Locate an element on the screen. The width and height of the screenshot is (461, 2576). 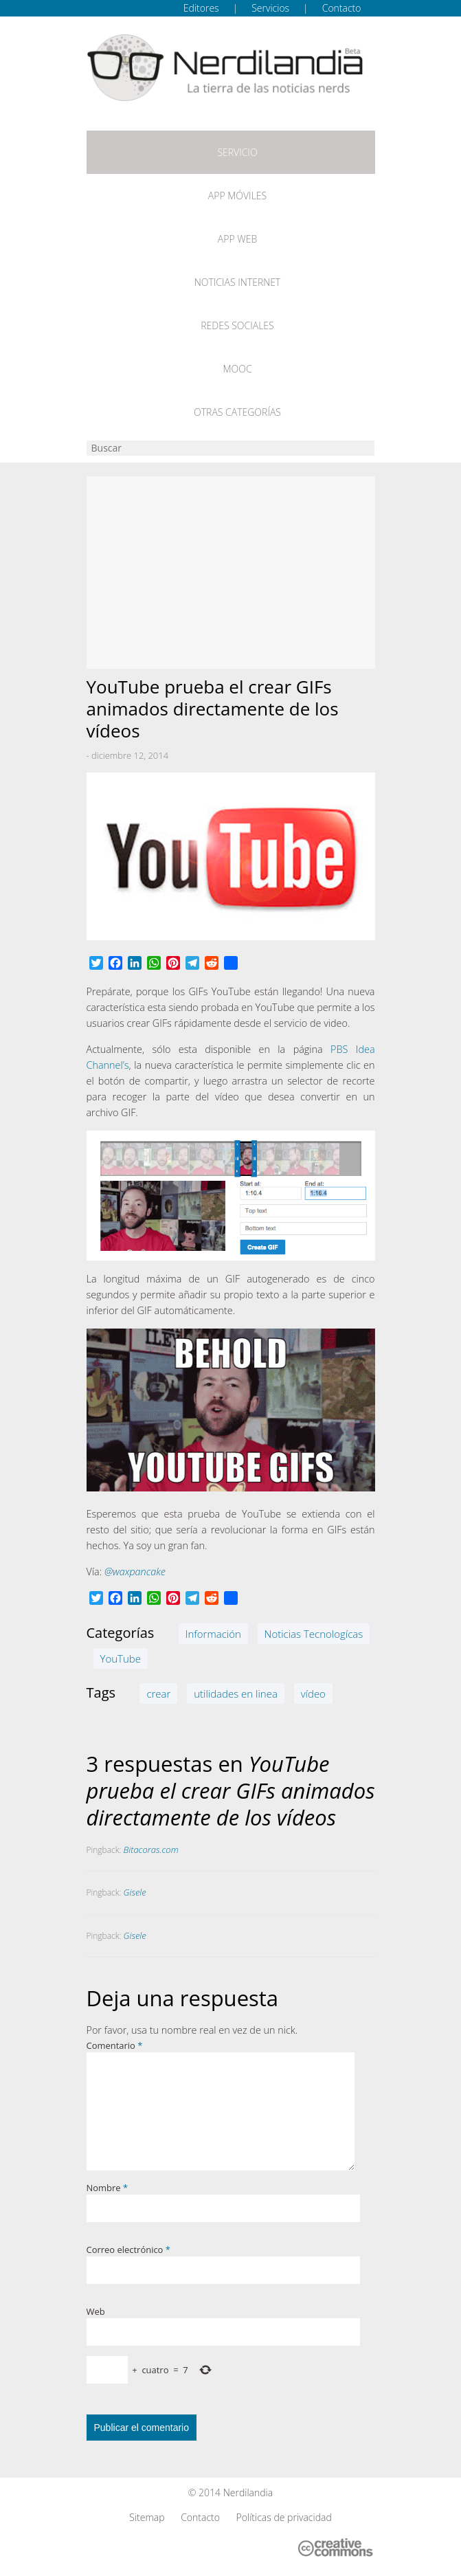
Comentario is located at coordinates (115, 2045).